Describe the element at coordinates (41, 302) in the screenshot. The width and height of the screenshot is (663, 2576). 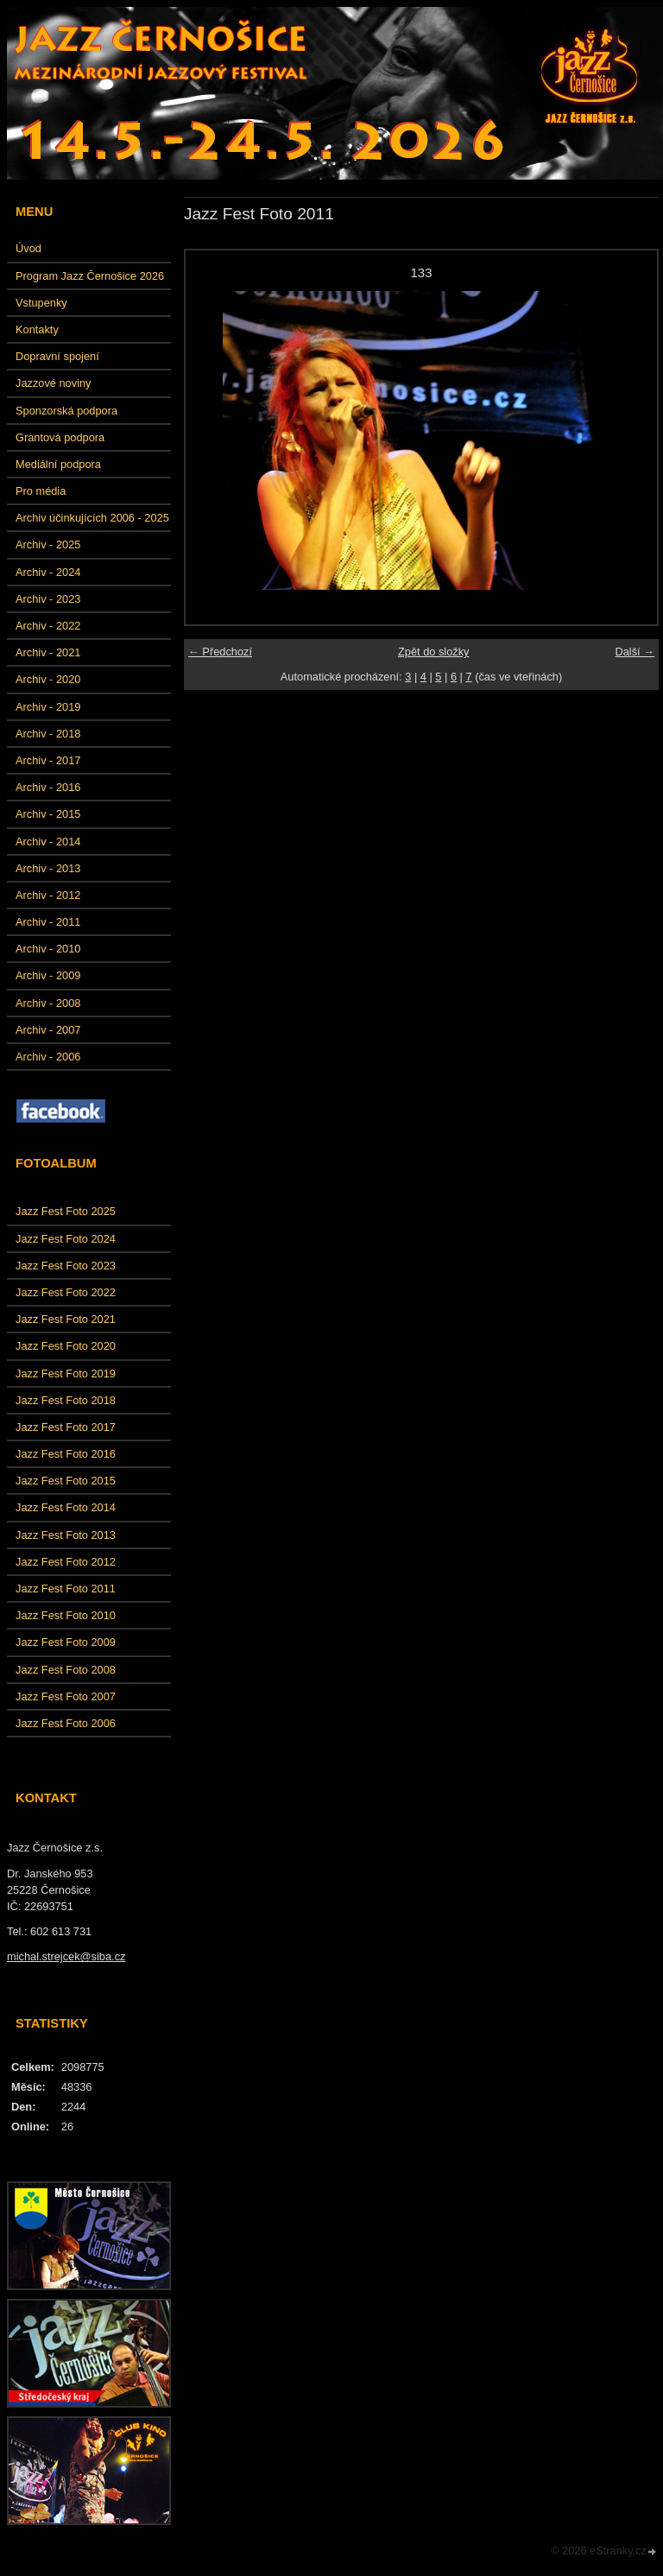
I see `Vstupenky` at that location.